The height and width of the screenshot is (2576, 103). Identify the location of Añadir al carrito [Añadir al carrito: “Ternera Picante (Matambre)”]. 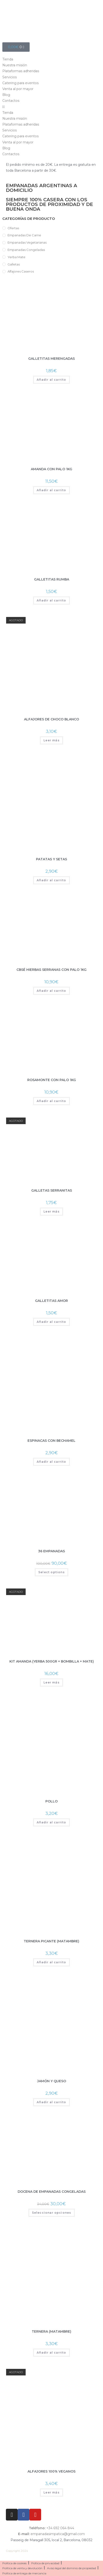
(51, 1962).